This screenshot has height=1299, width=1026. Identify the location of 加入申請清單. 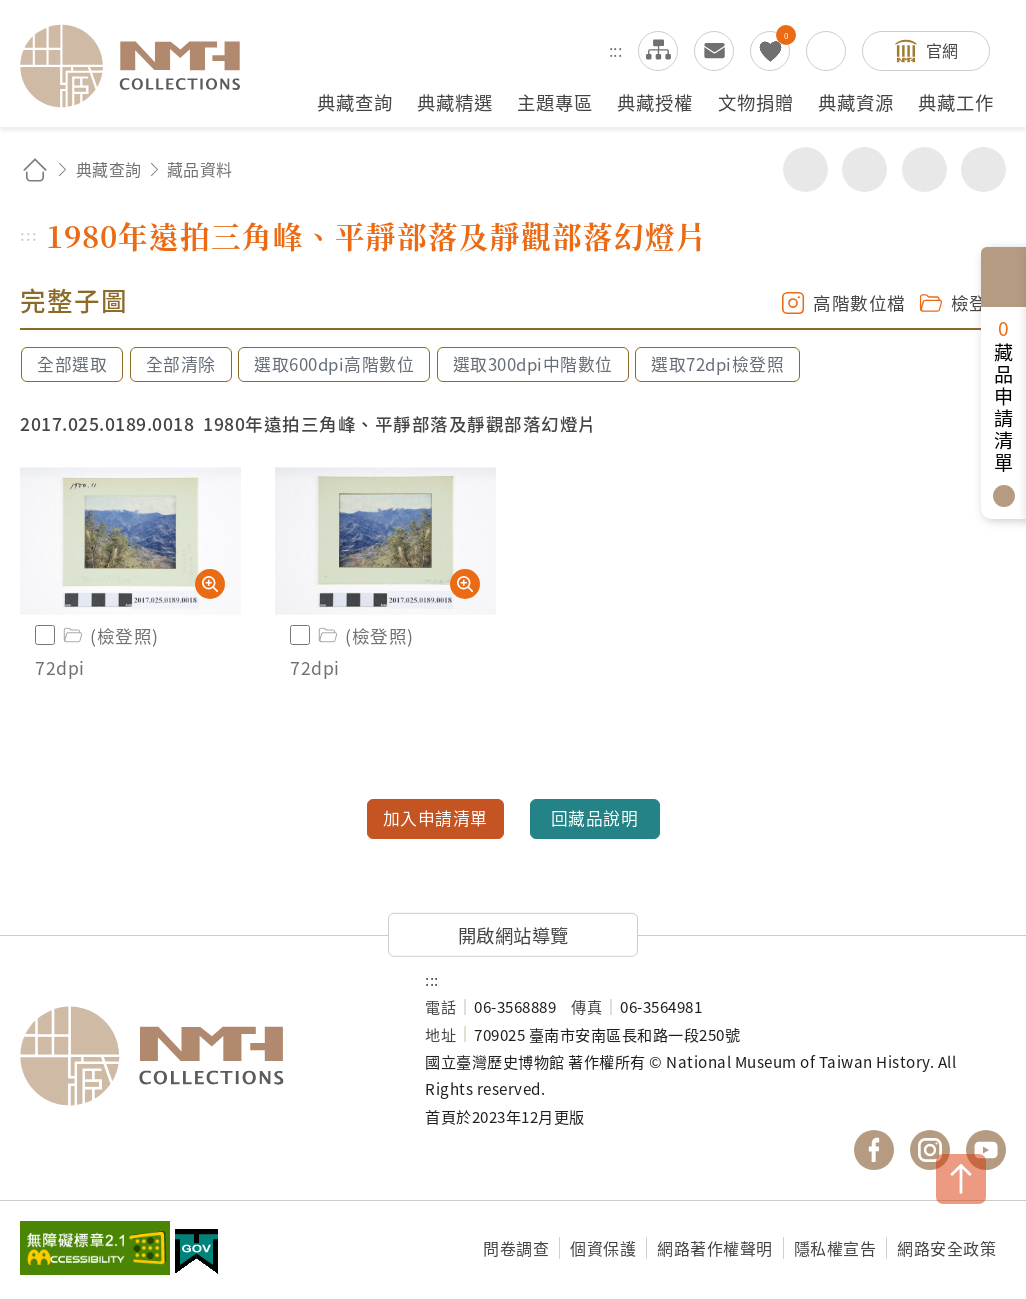
(435, 818).